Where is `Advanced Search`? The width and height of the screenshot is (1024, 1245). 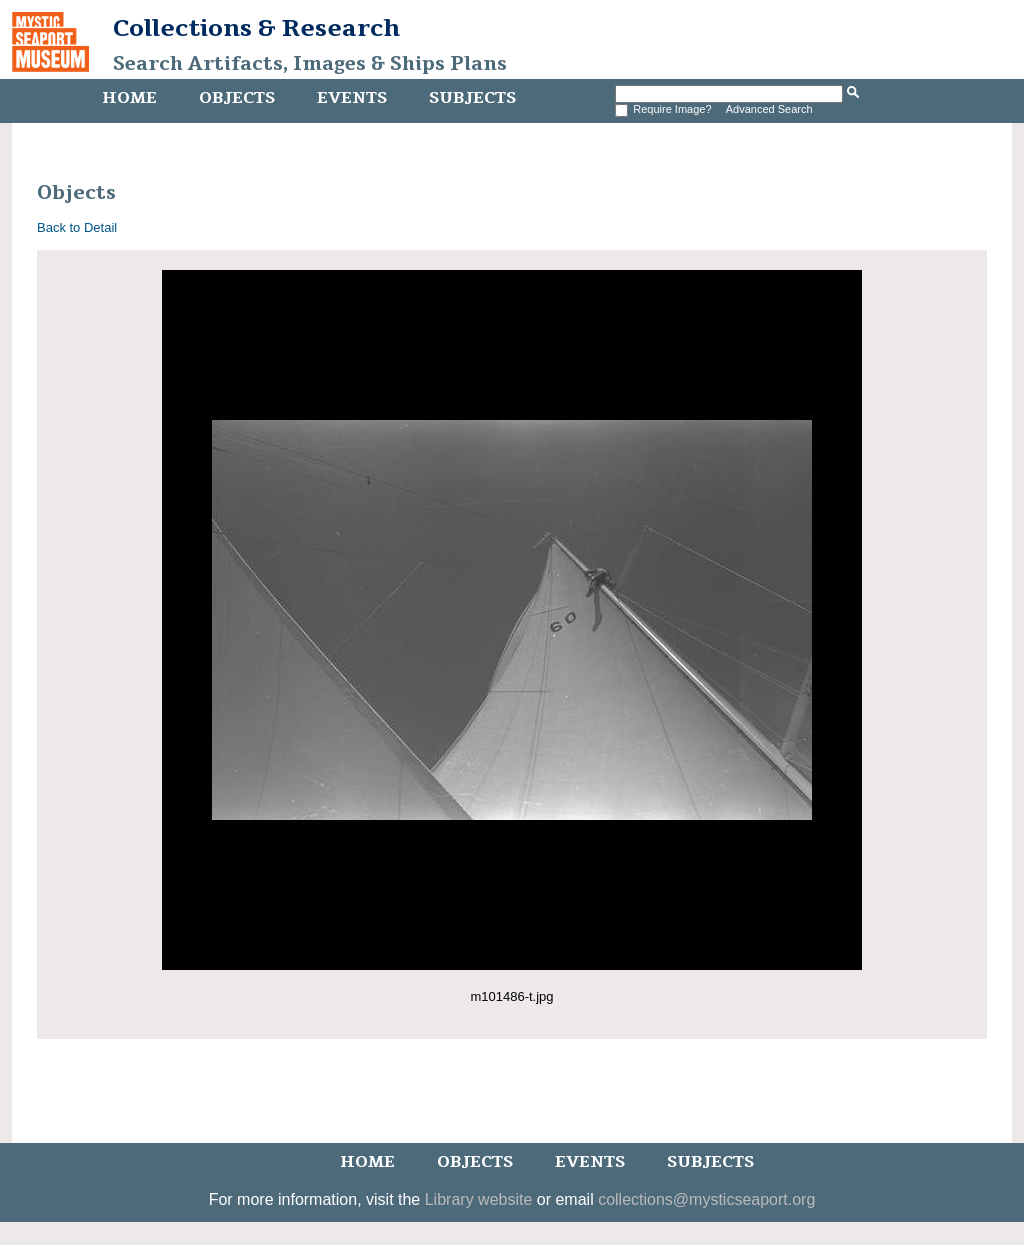 Advanced Search is located at coordinates (769, 109).